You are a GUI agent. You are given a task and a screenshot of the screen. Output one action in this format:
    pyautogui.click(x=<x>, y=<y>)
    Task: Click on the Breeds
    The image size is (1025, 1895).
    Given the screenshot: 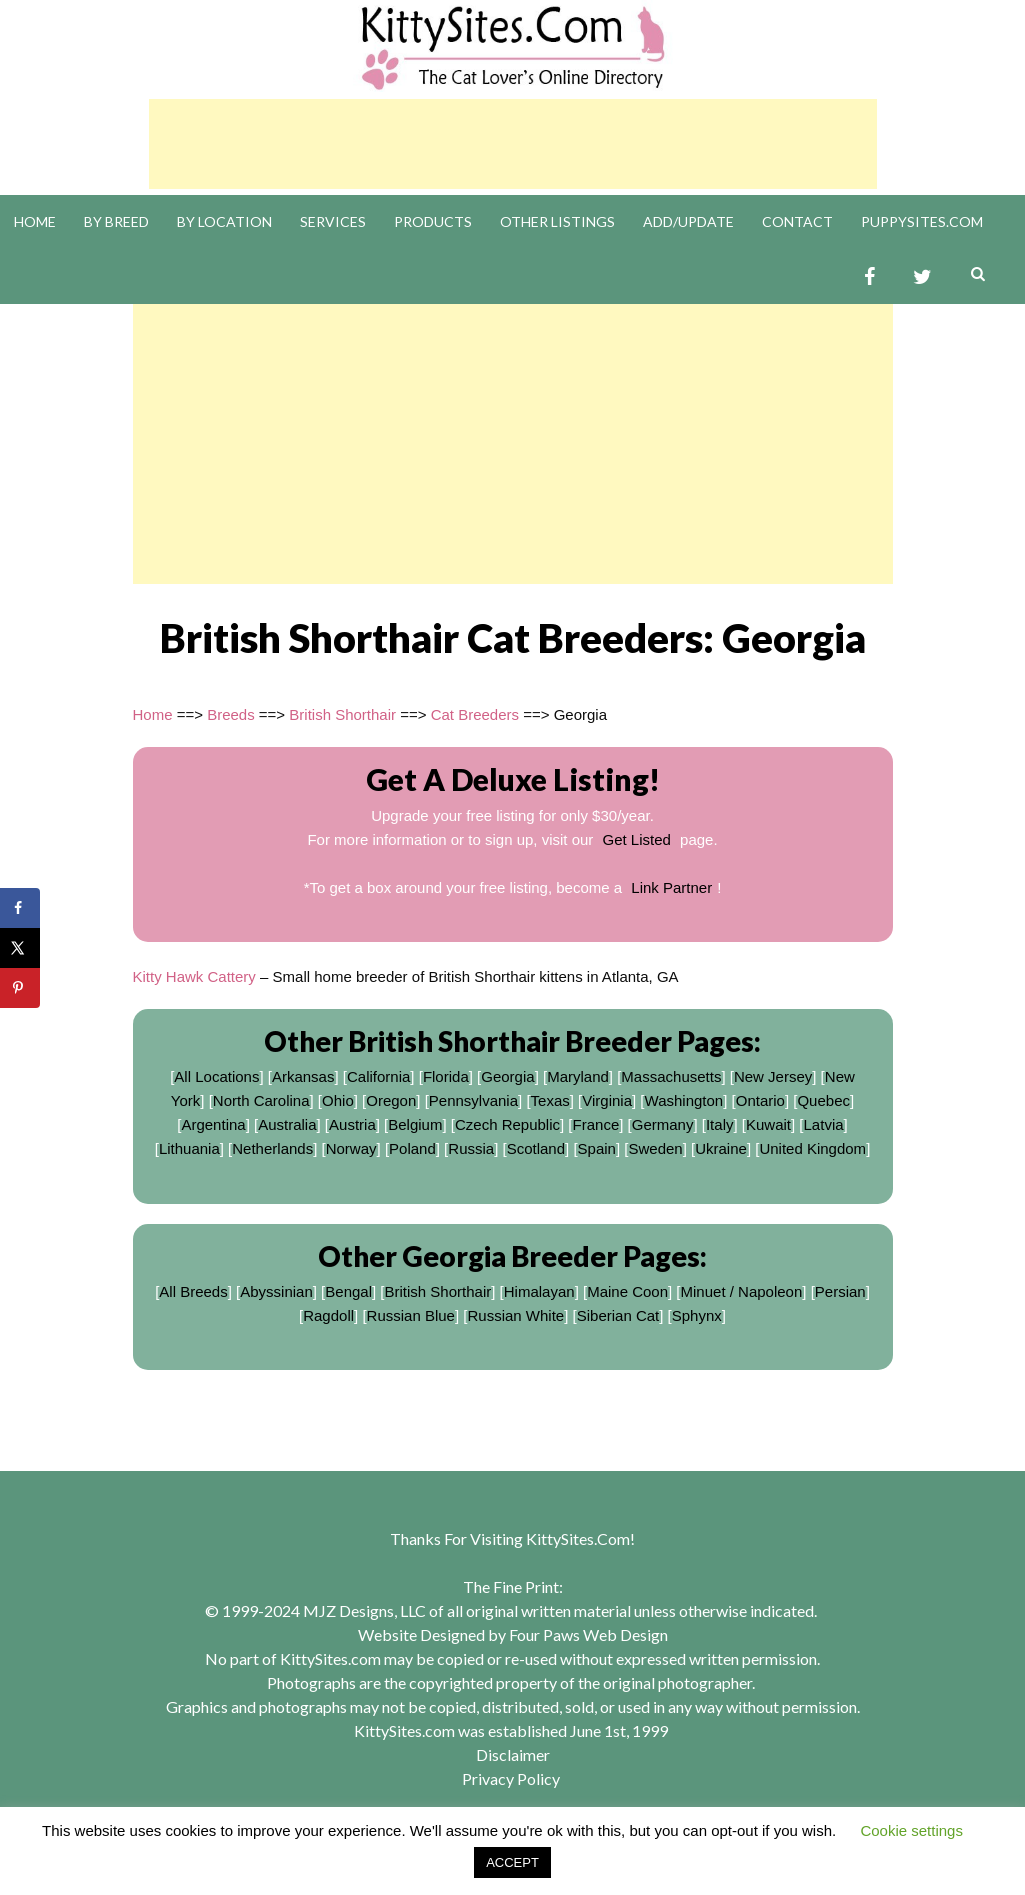 What is the action you would take?
    pyautogui.click(x=231, y=714)
    